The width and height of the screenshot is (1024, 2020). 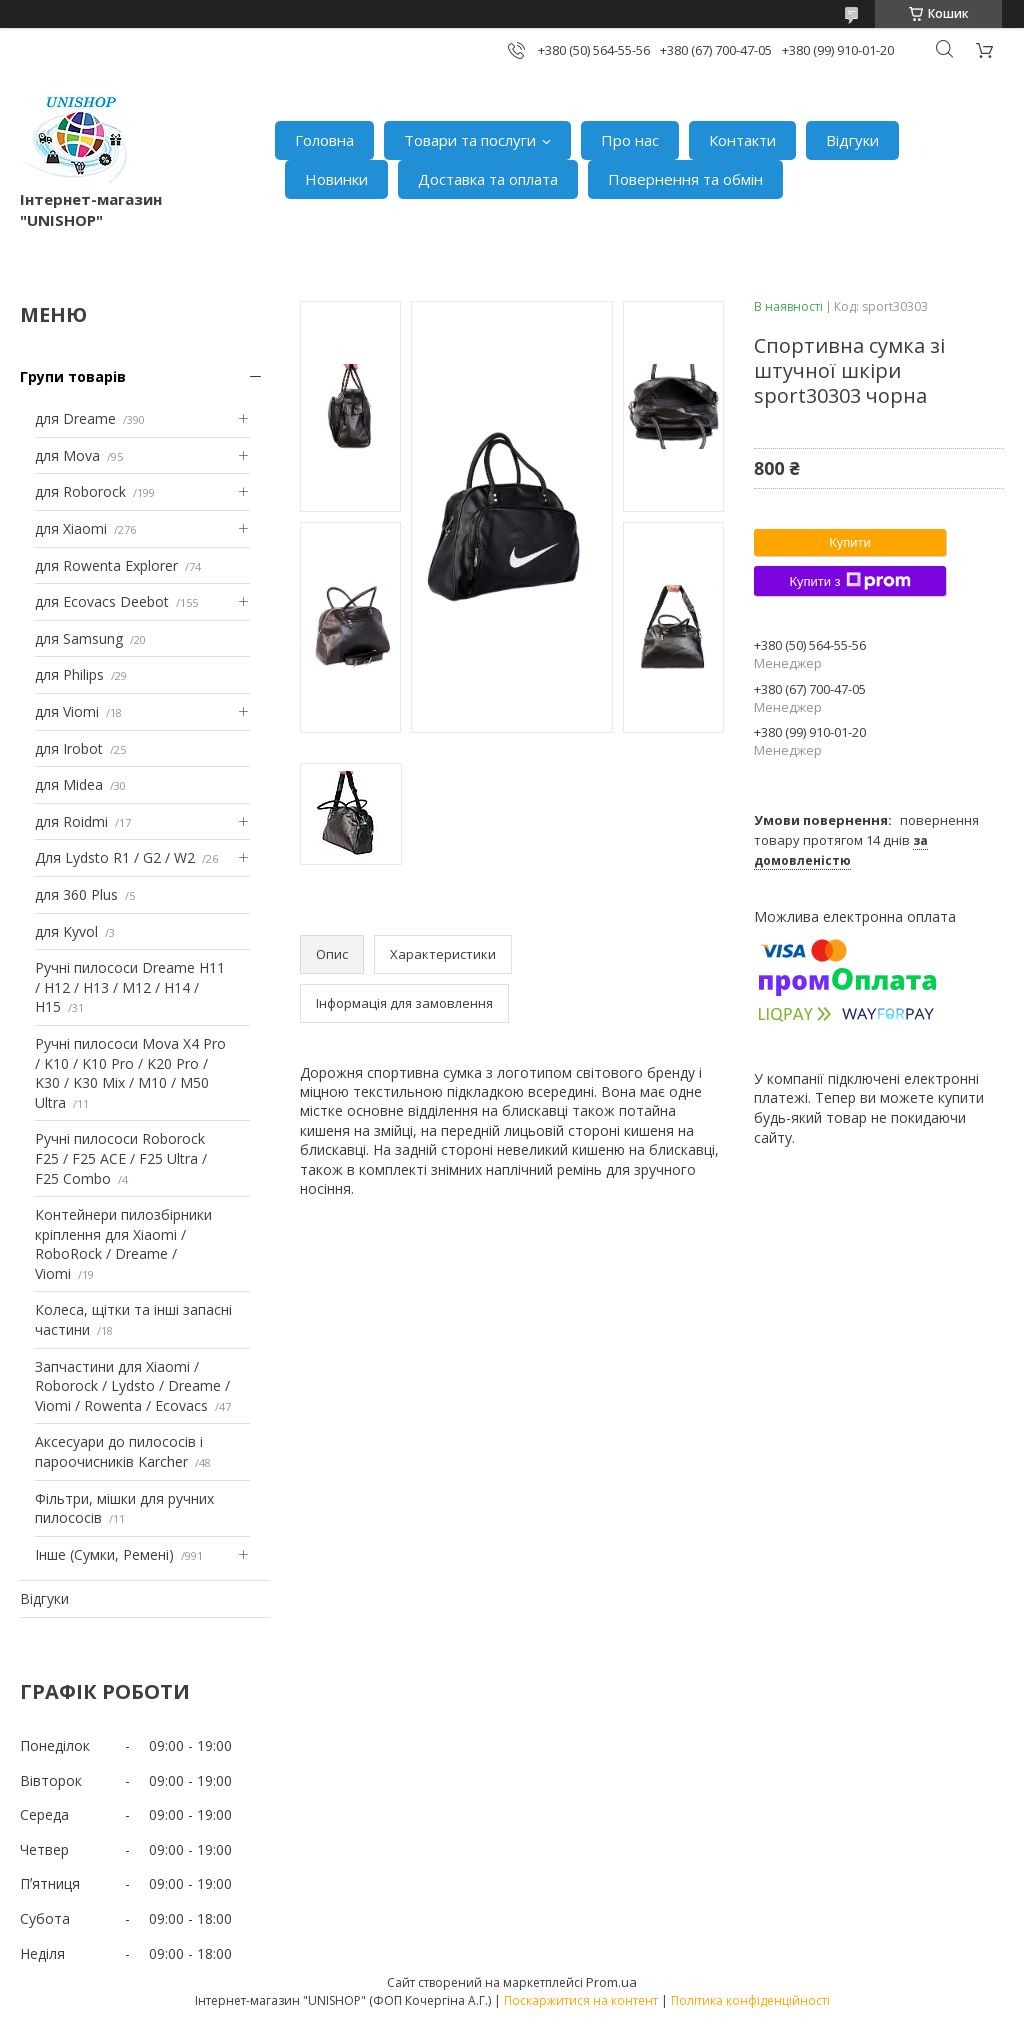 I want to click on Ручні пилососи Dreame H11 / H12 / H13 / M12 / H14 / H15, so click(x=130, y=987).